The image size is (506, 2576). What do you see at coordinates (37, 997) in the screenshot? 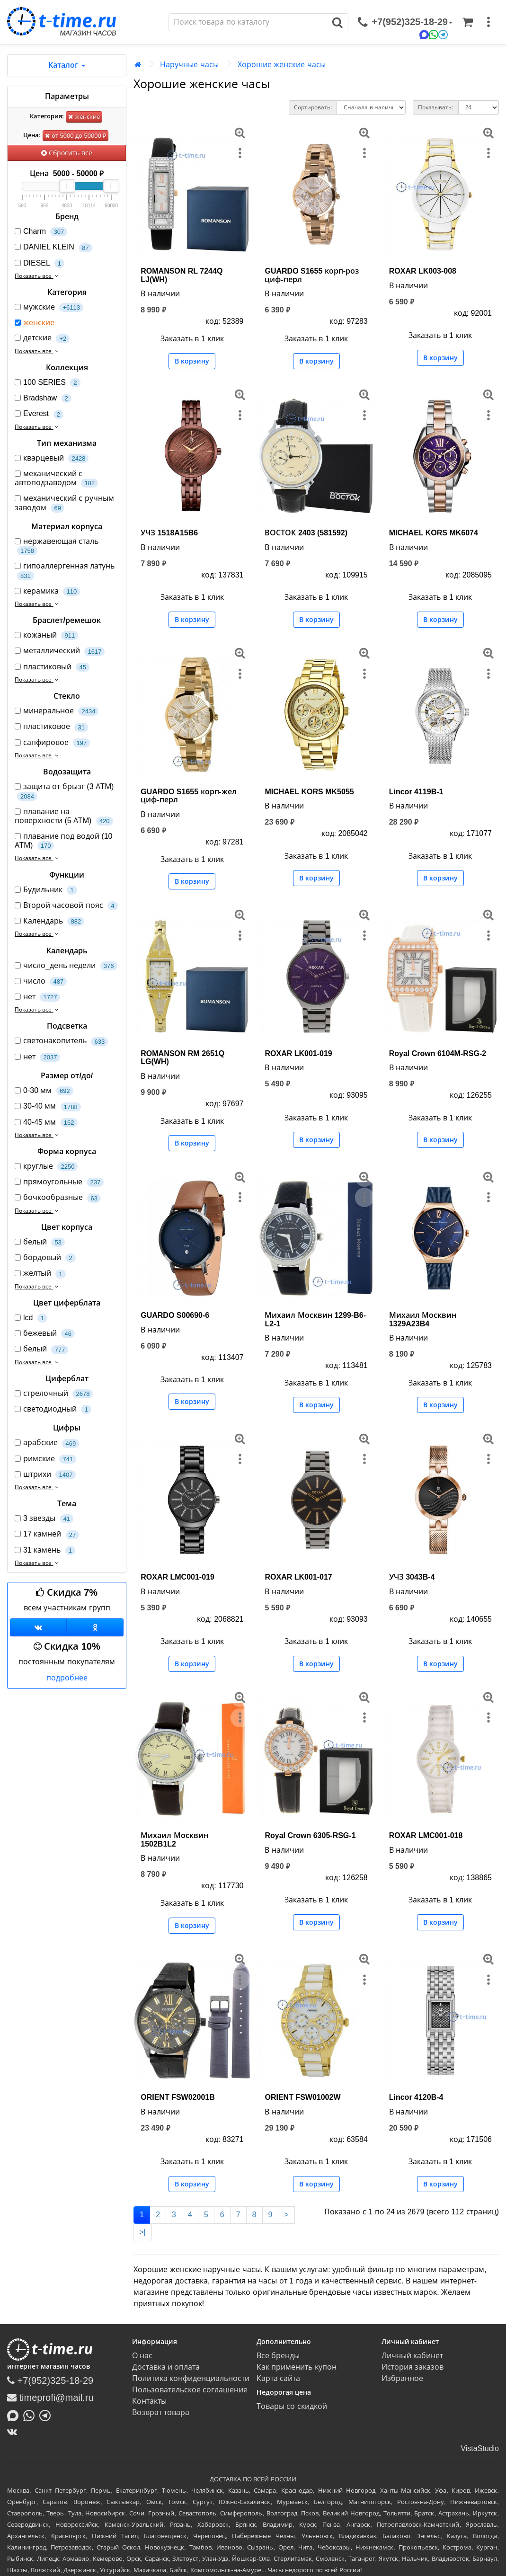
I see `нет` at bounding box center [37, 997].